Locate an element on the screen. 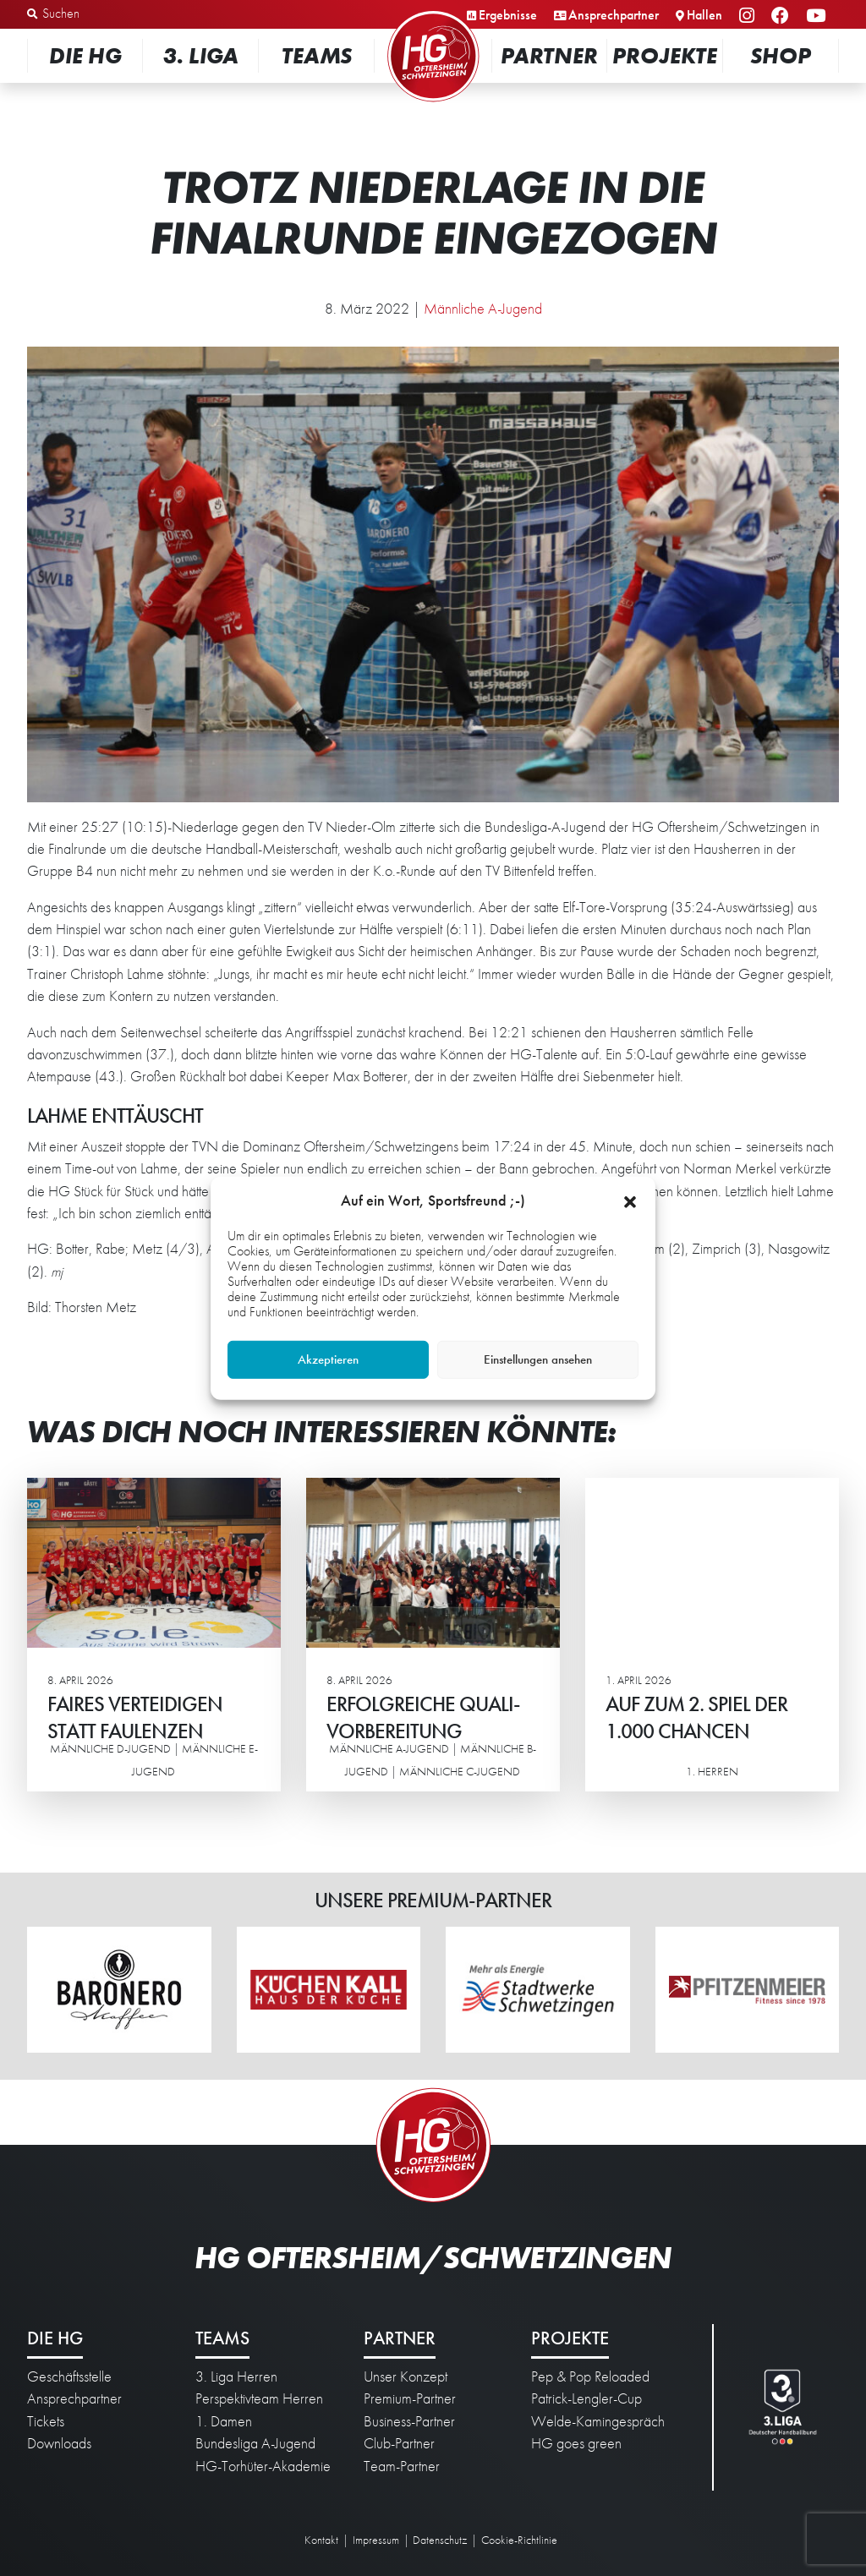  Patrick-Lengler-Cup is located at coordinates (586, 2398).